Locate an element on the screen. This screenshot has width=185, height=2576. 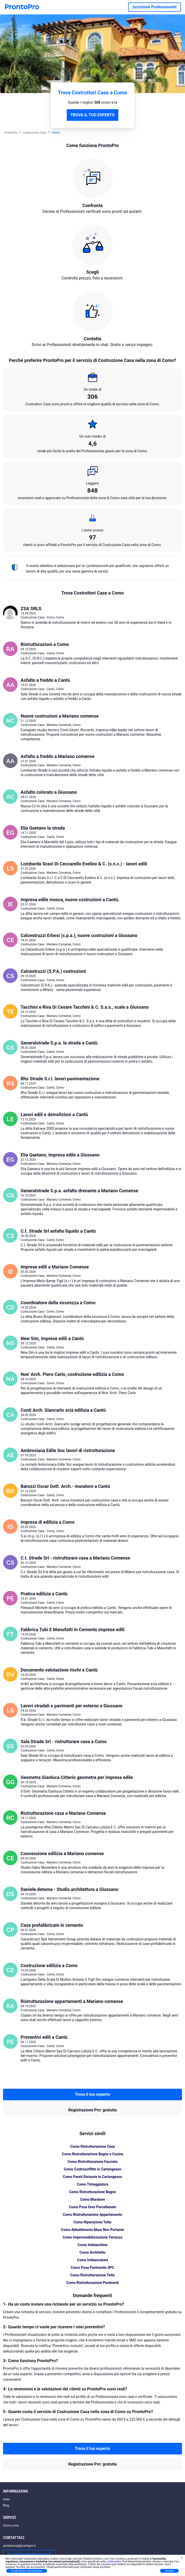
Blog is located at coordinates (6, 2505).